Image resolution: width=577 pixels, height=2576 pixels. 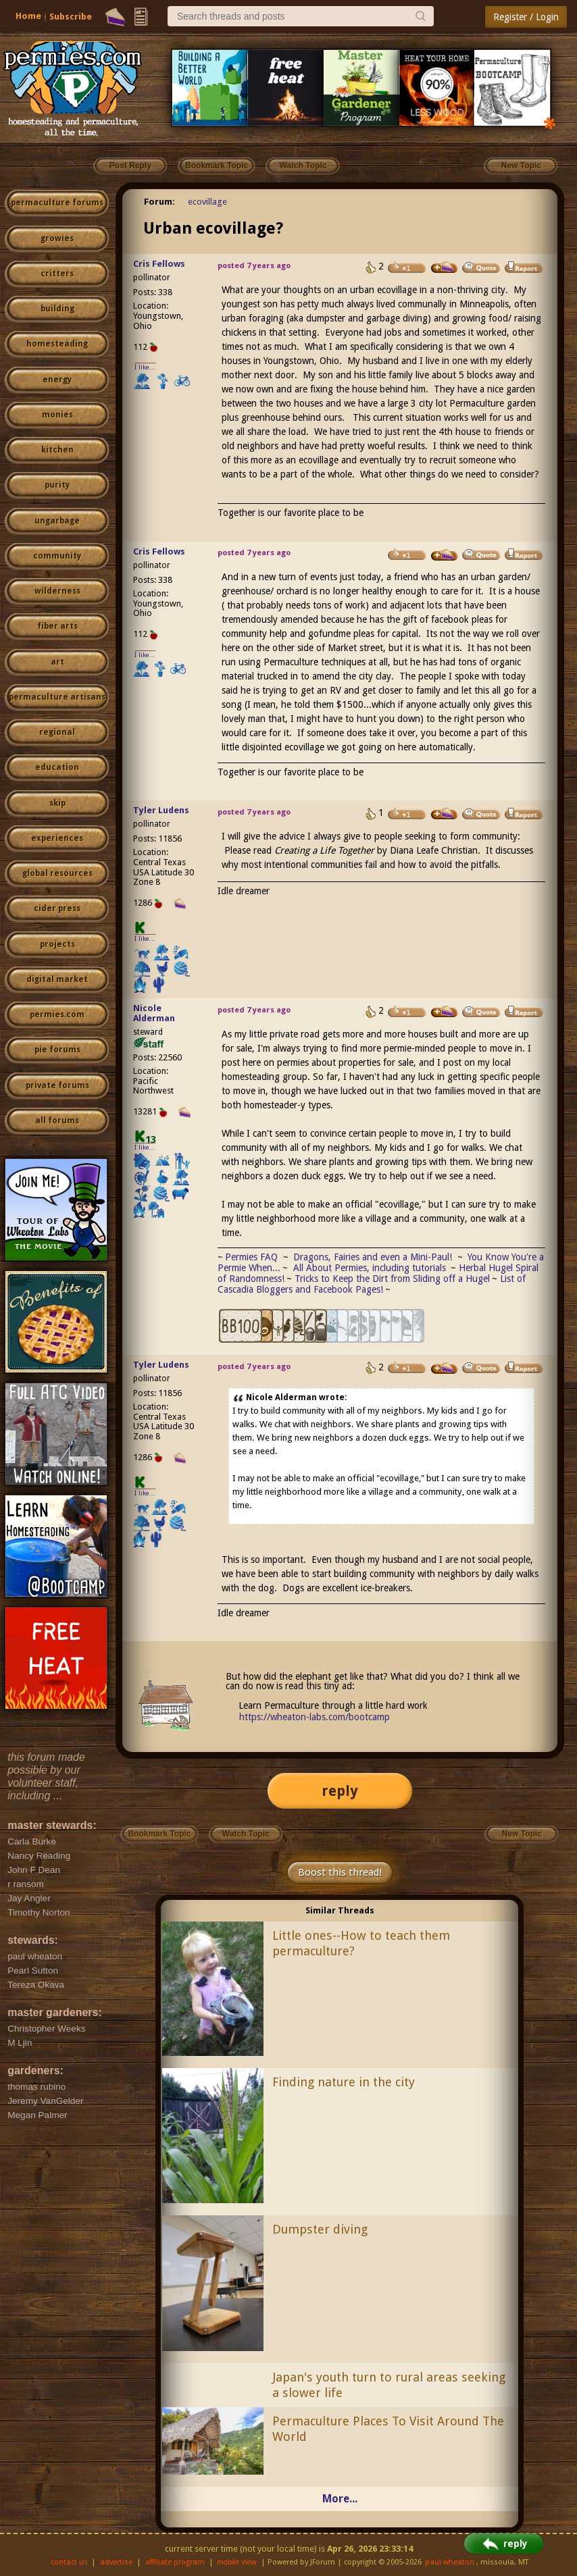 What do you see at coordinates (449, 2562) in the screenshot?
I see `paul wheaton` at bounding box center [449, 2562].